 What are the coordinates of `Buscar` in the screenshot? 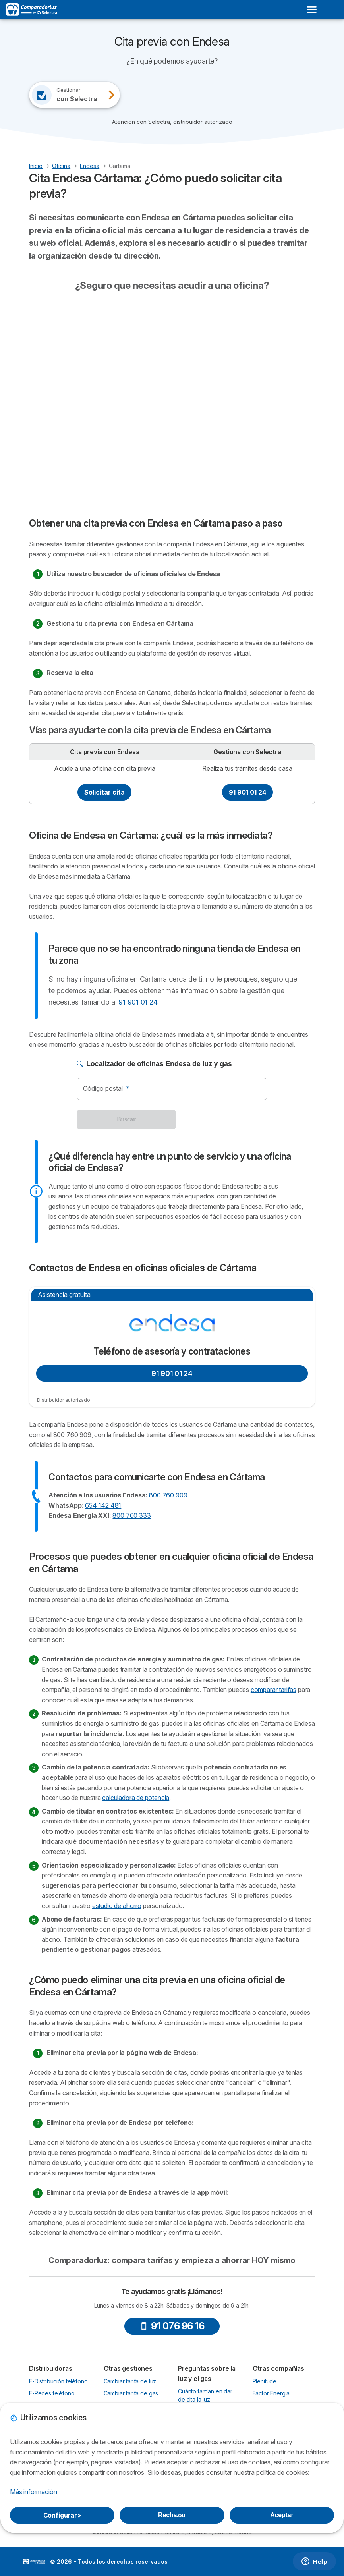 It's located at (126, 1119).